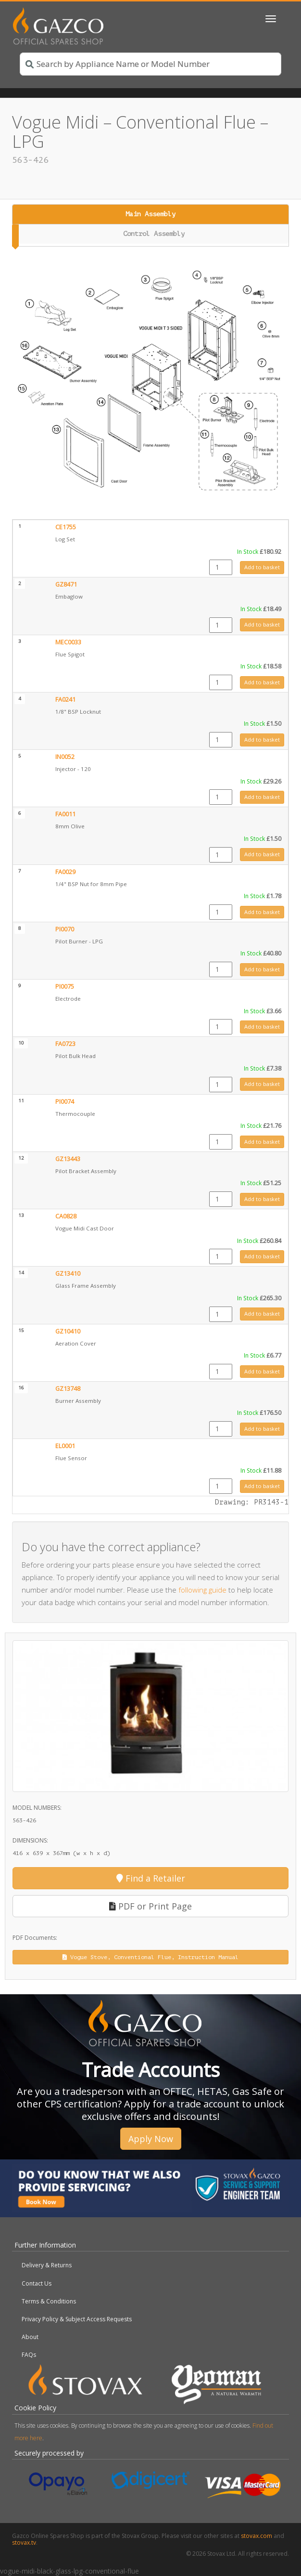 This screenshot has width=301, height=2576. I want to click on Add to basket, so click(262, 567).